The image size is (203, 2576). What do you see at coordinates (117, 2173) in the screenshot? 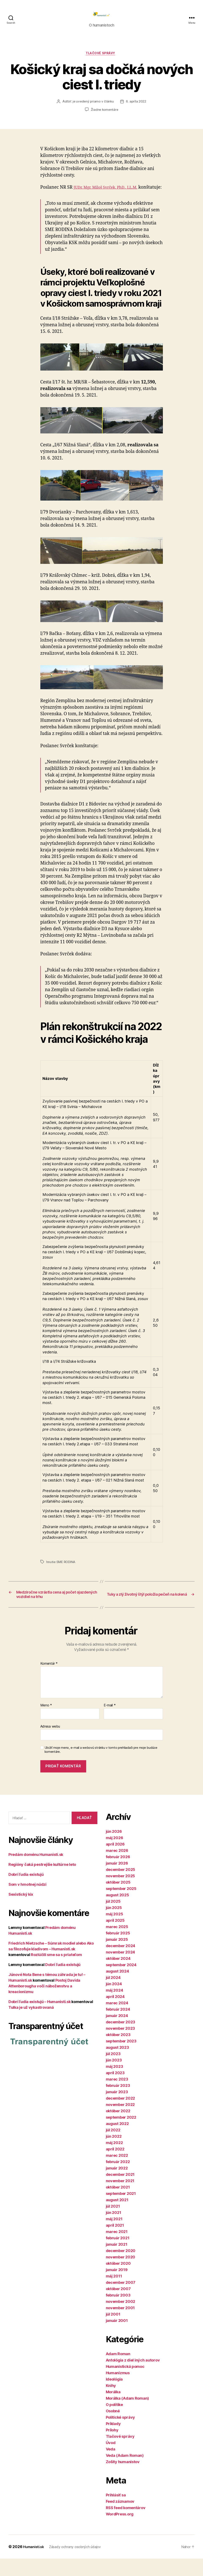
I see `marec 2022` at bounding box center [117, 2173].